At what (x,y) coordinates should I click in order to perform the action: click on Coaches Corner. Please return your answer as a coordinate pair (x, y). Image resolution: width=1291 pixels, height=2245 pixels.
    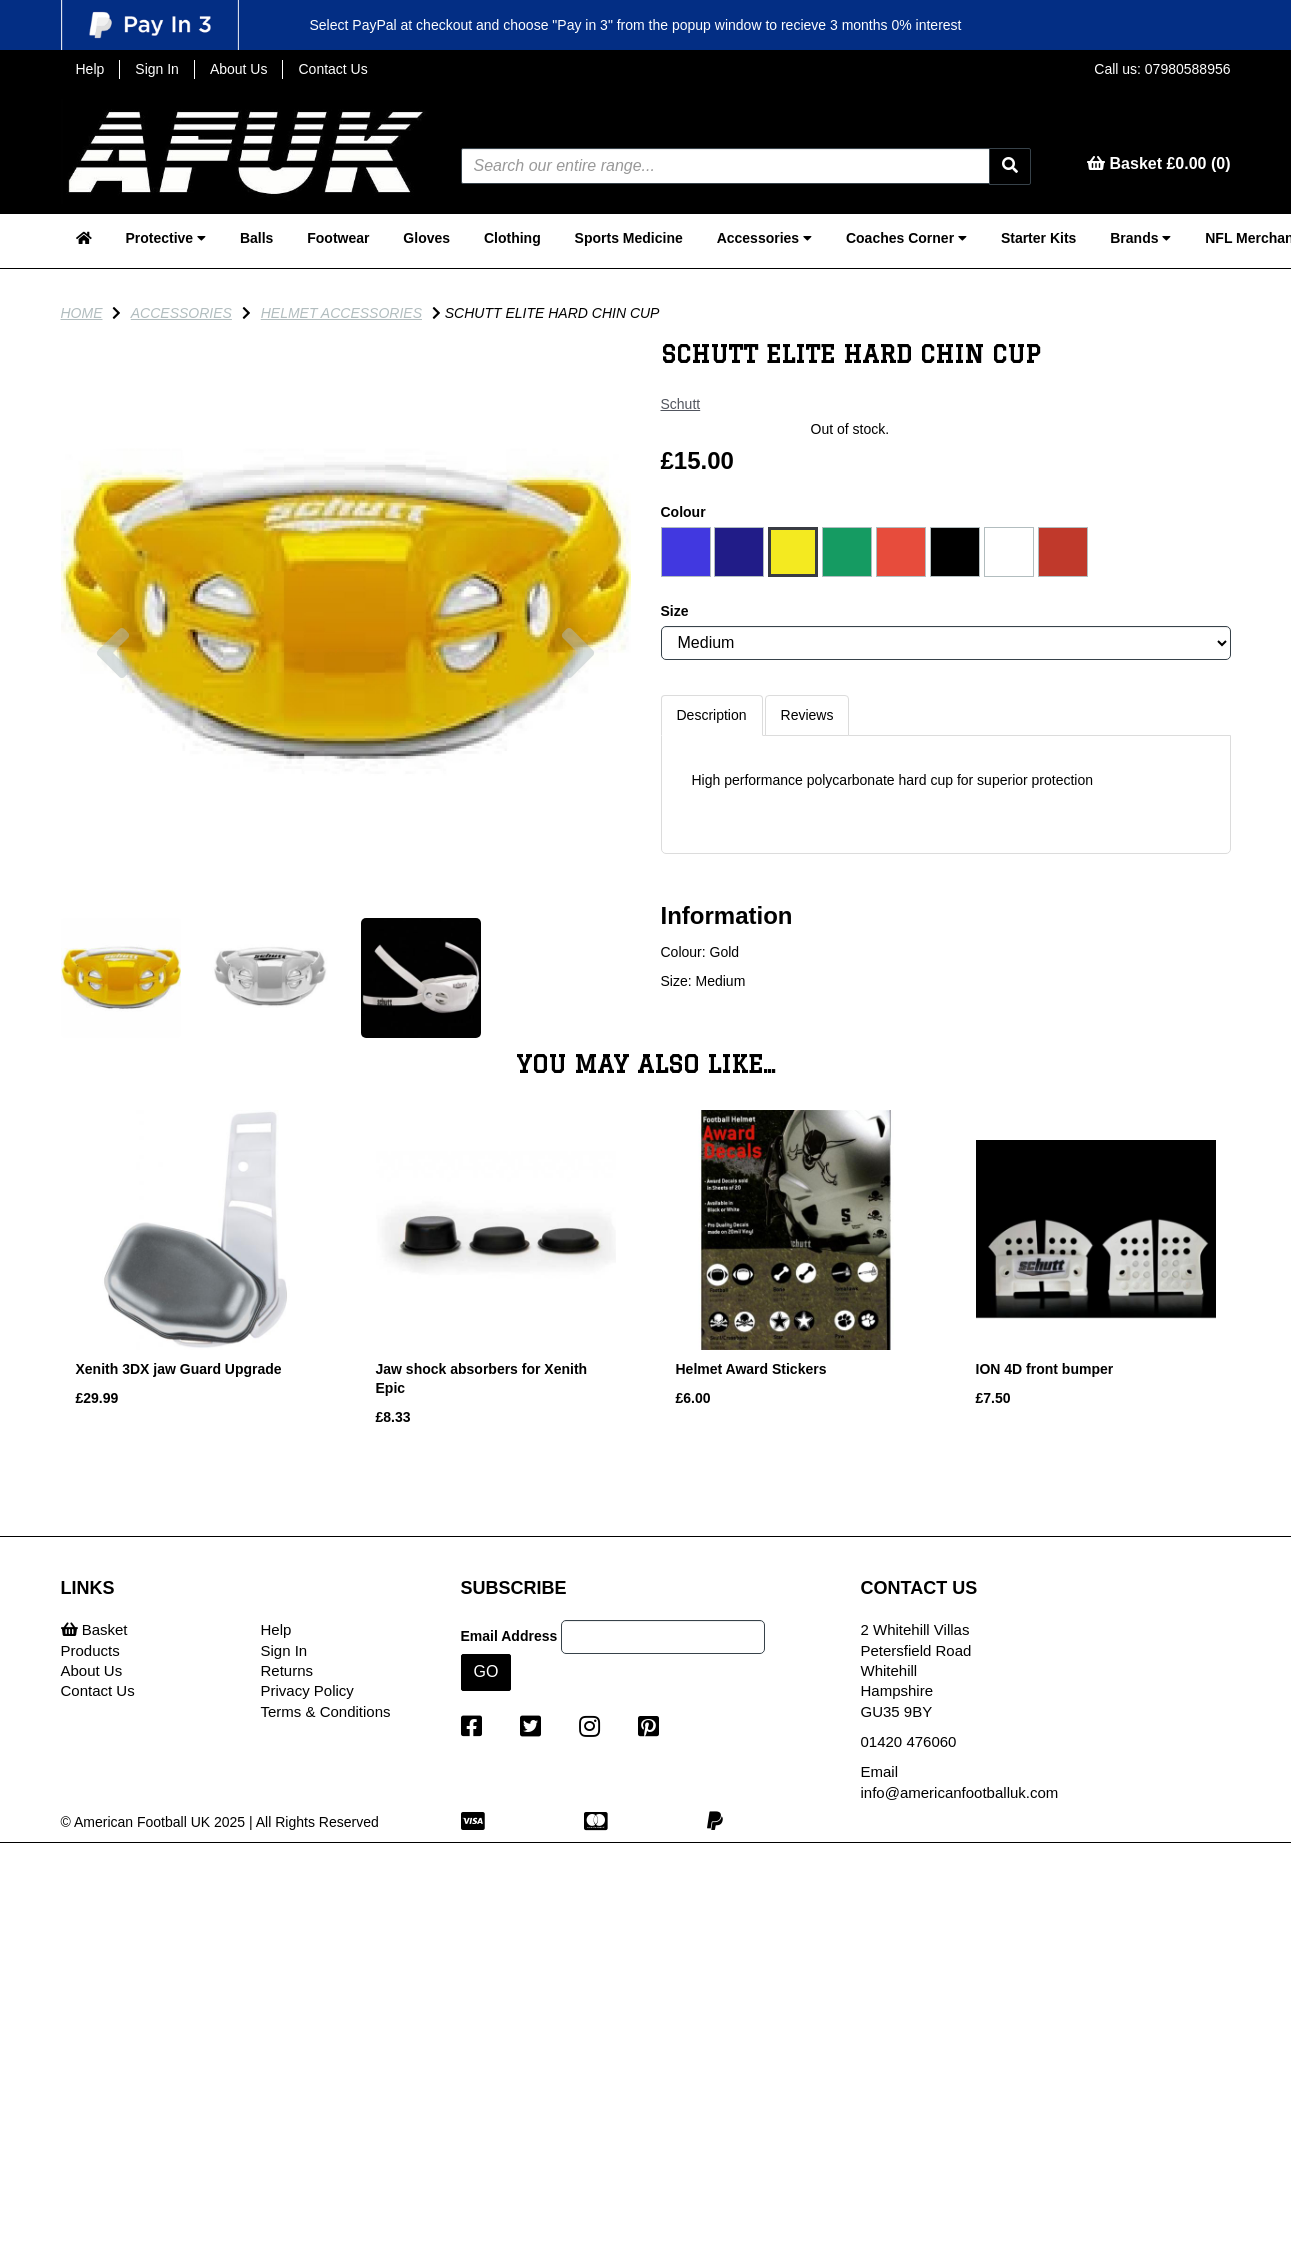
    Looking at the image, I should click on (906, 238).